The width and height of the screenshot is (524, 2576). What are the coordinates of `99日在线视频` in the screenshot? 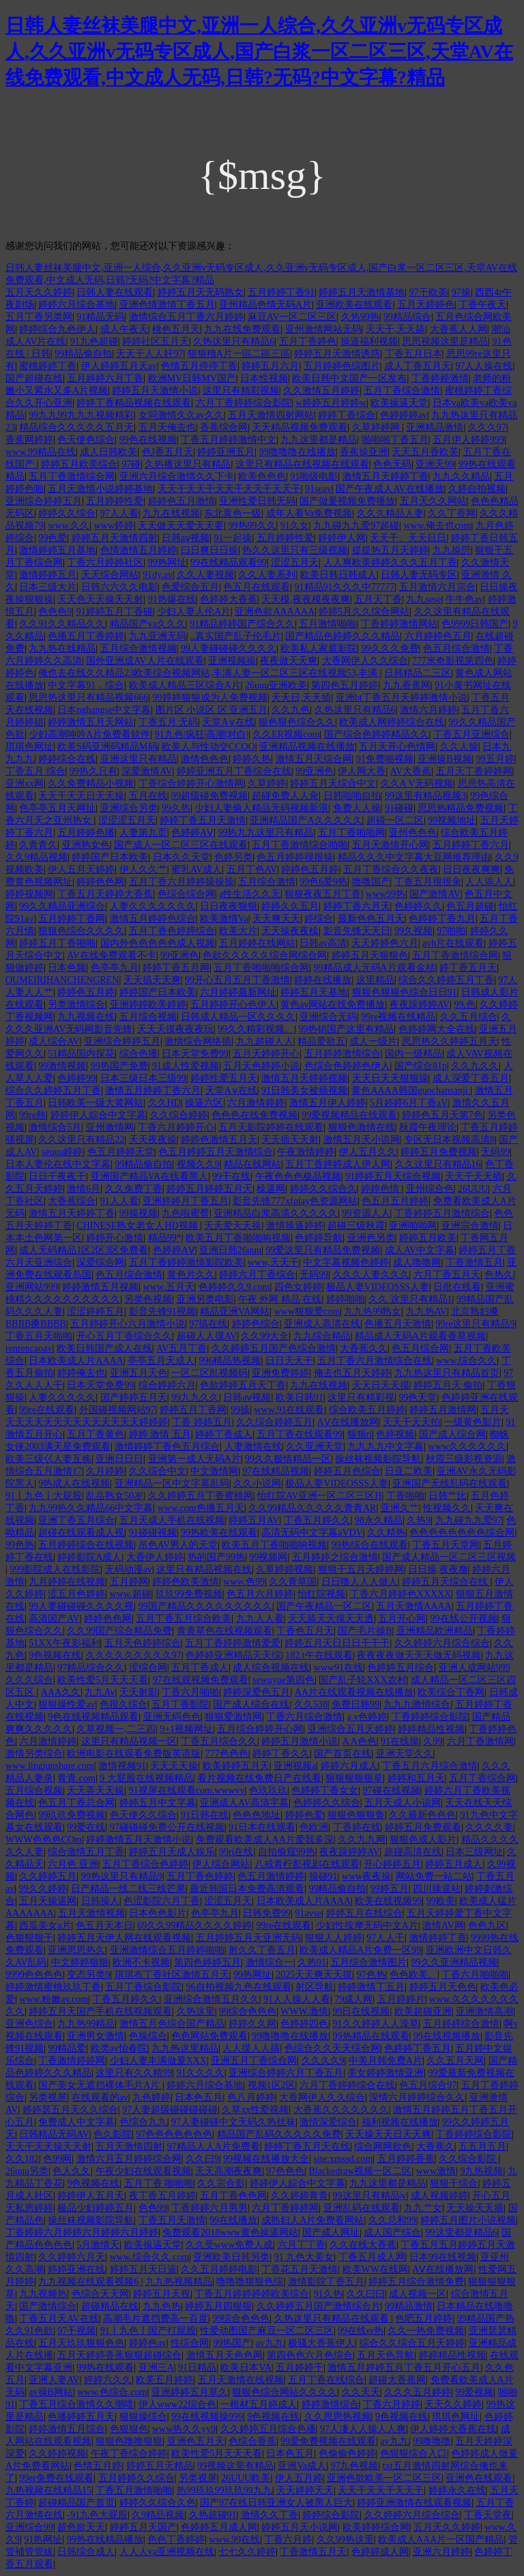 It's located at (361, 2011).